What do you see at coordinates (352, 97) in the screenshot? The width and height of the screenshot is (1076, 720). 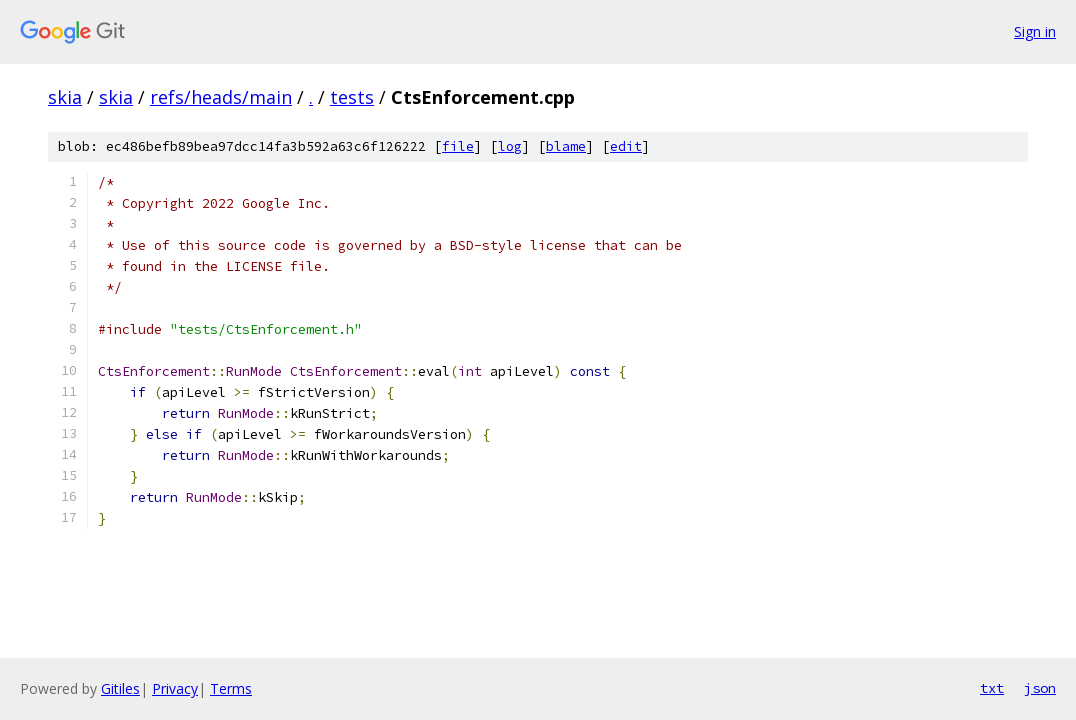 I see `tests` at bounding box center [352, 97].